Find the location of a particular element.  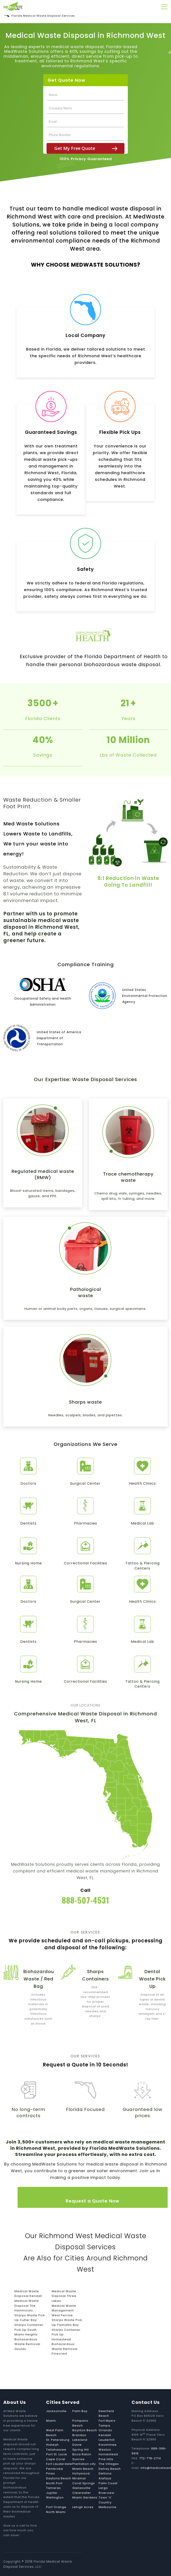

Sunrise is located at coordinates (78, 2459).